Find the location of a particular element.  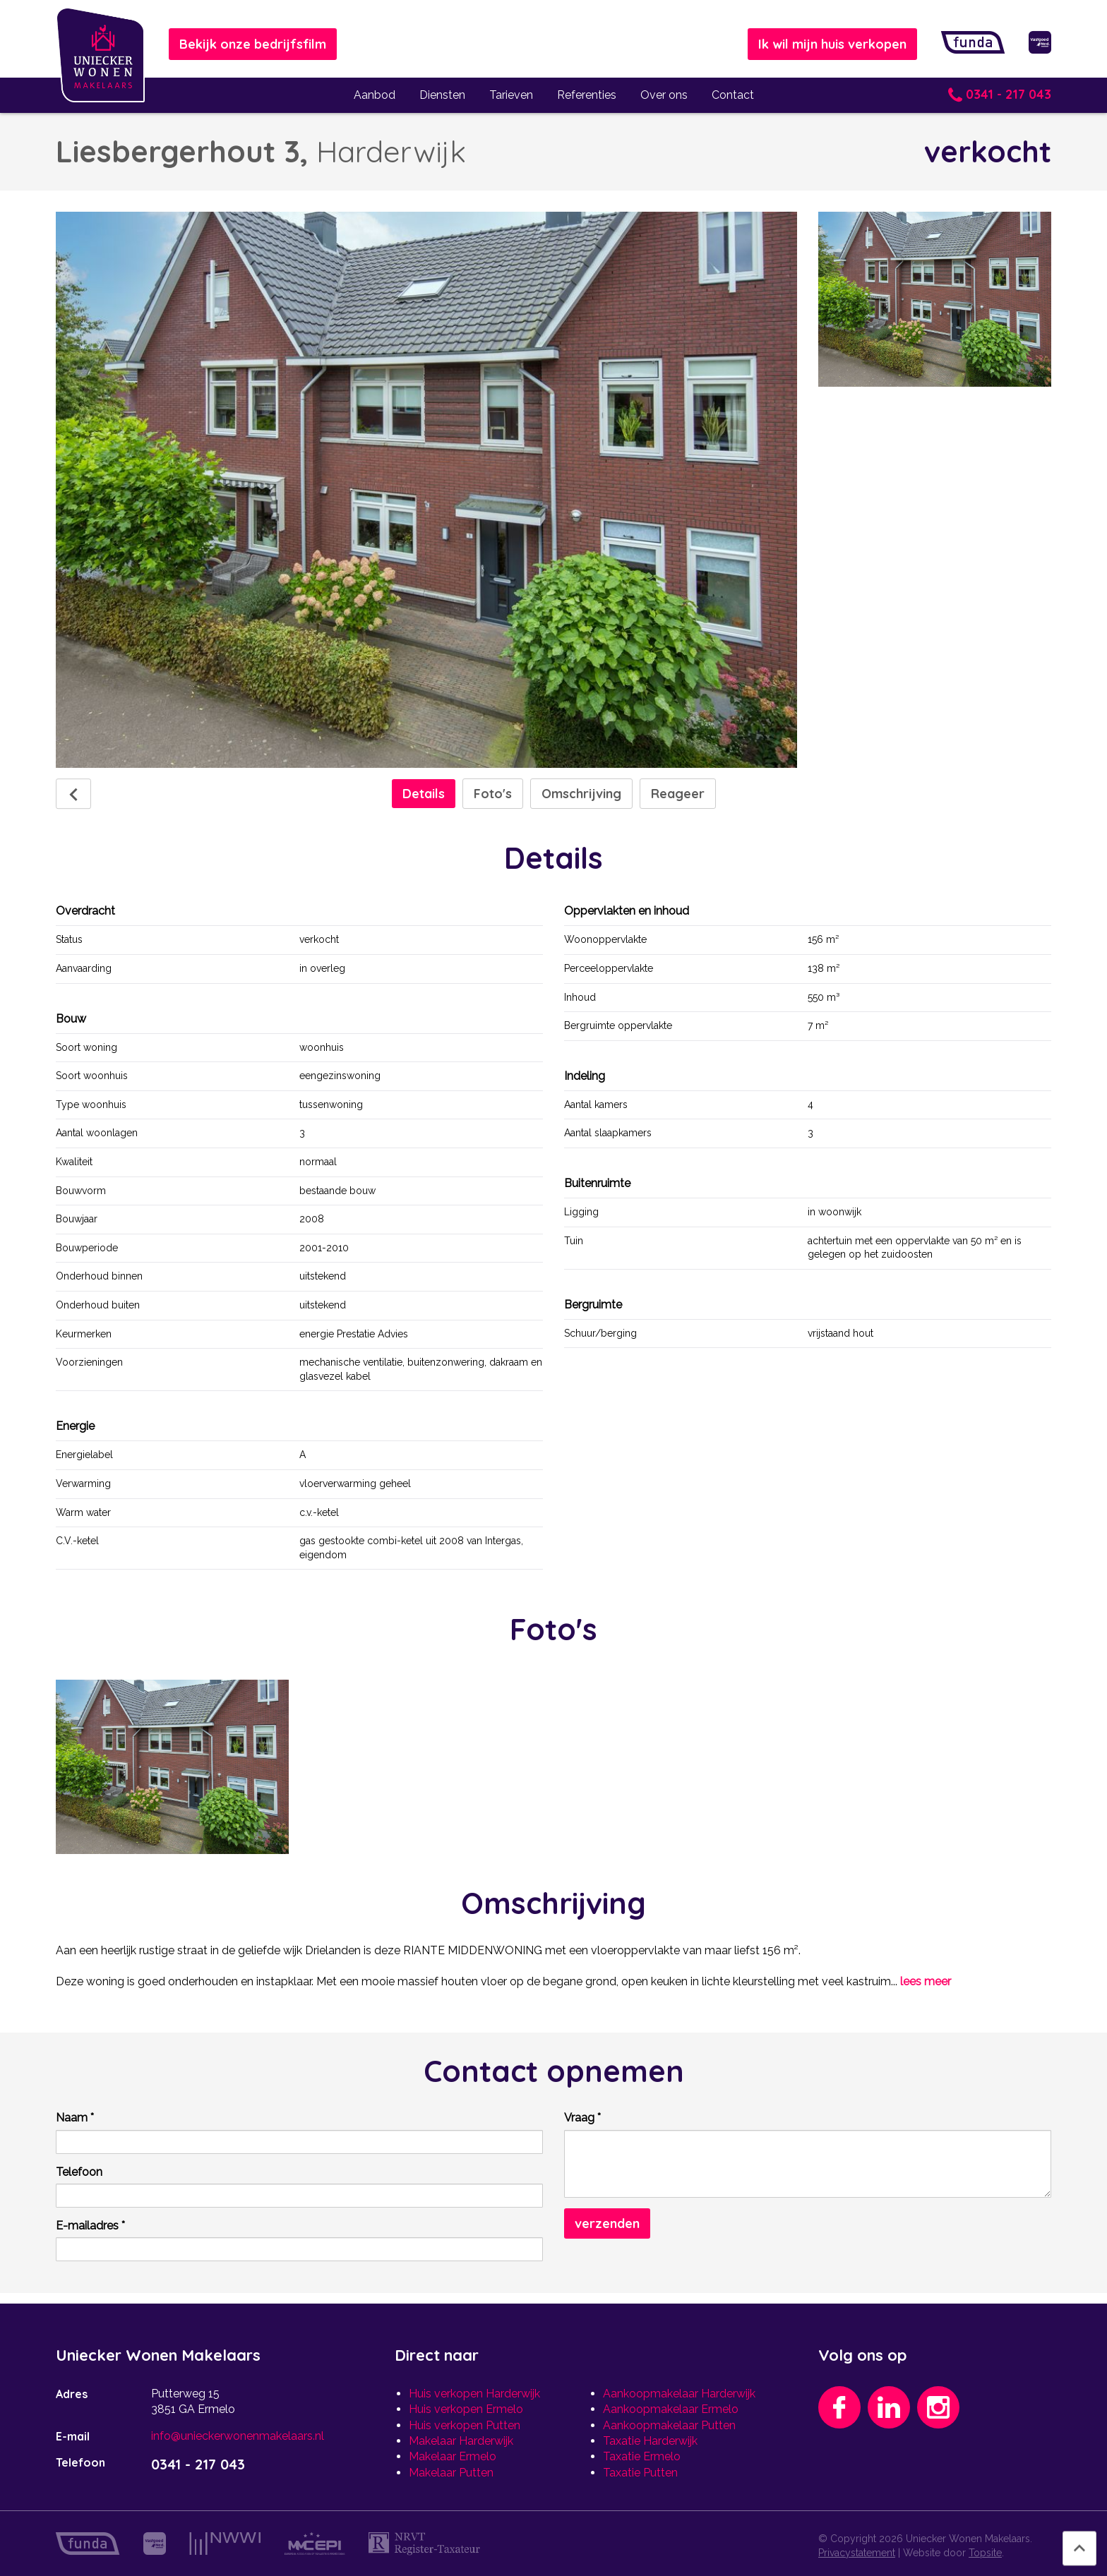

Huis verkopen Ermelo is located at coordinates (466, 2409).